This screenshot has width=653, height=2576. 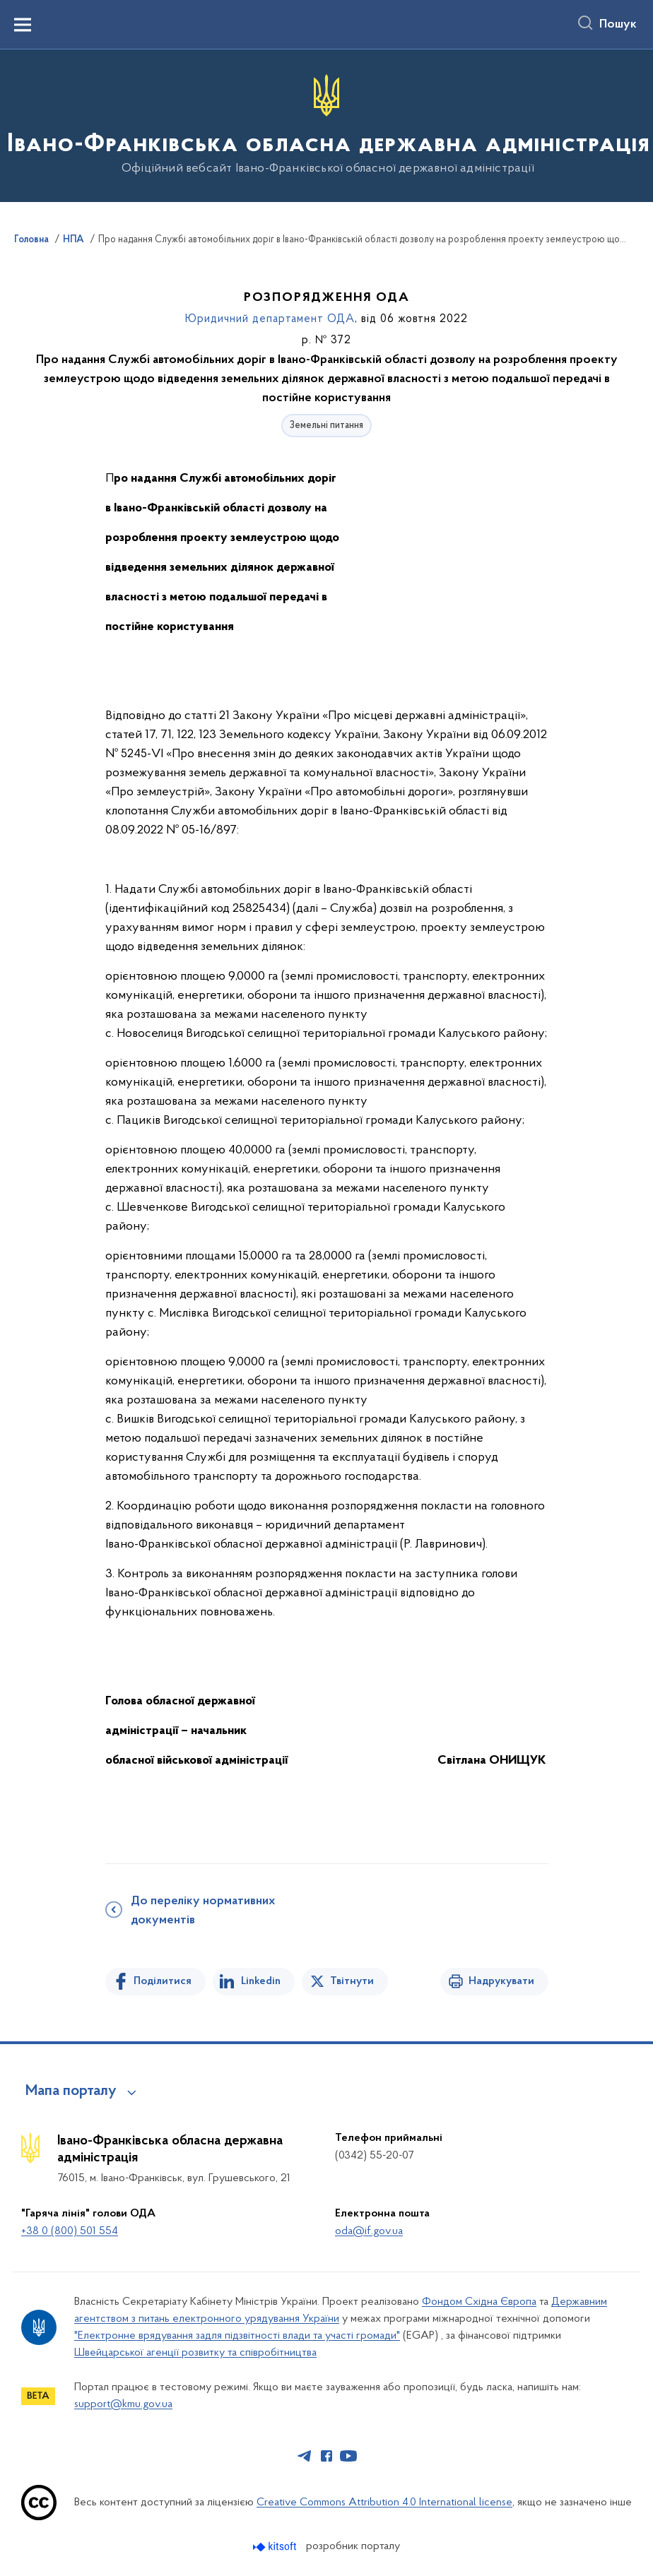 What do you see at coordinates (326, 425) in the screenshot?
I see `Земельні питання` at bounding box center [326, 425].